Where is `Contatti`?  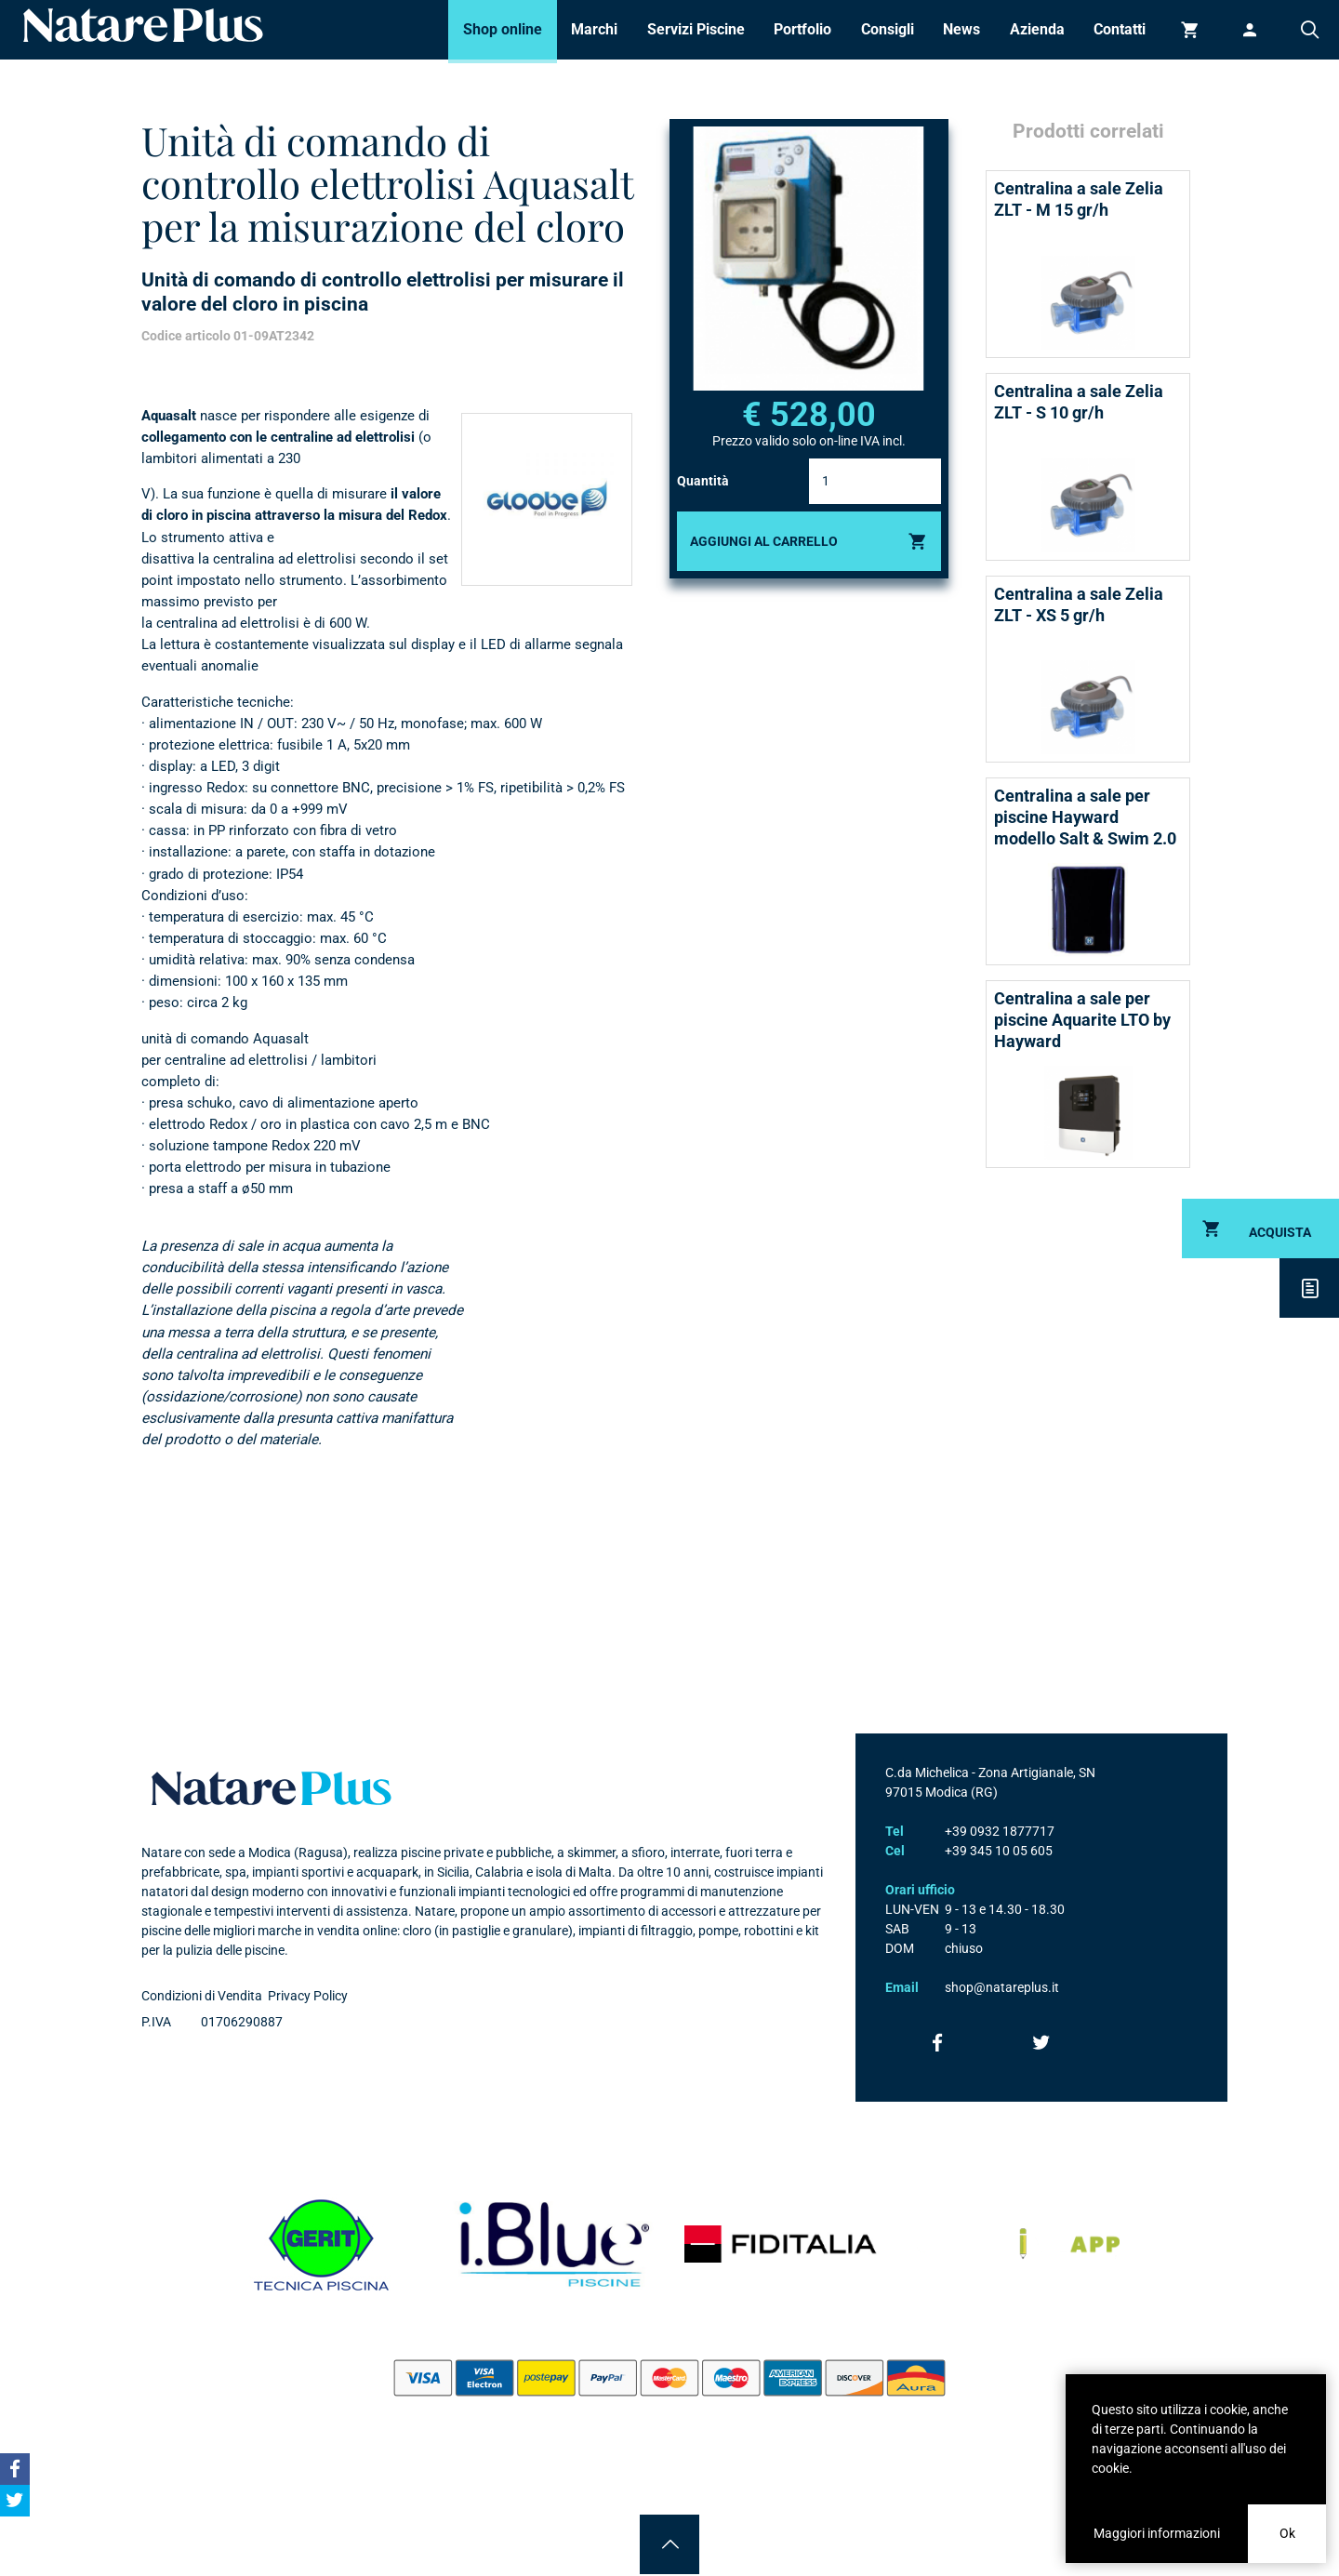 Contatti is located at coordinates (1120, 29).